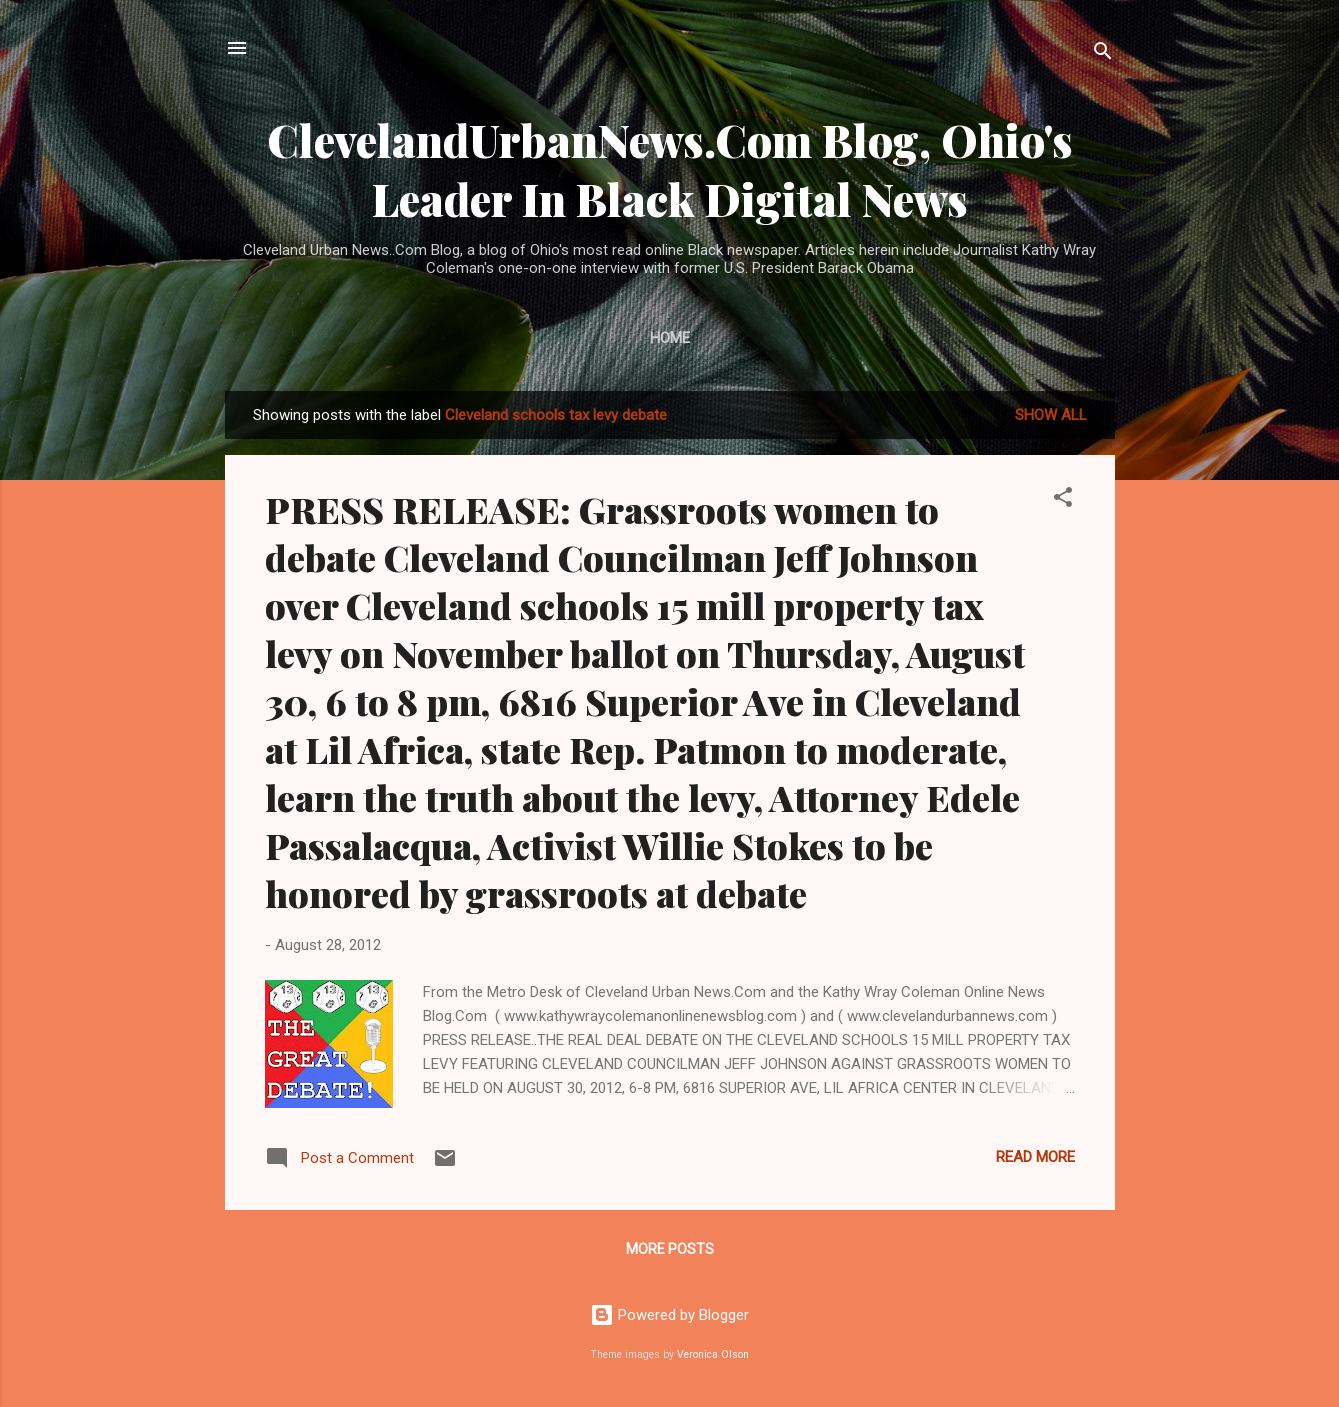 This screenshot has height=1407, width=1339. What do you see at coordinates (1063, 500) in the screenshot?
I see `[button]` at bounding box center [1063, 500].